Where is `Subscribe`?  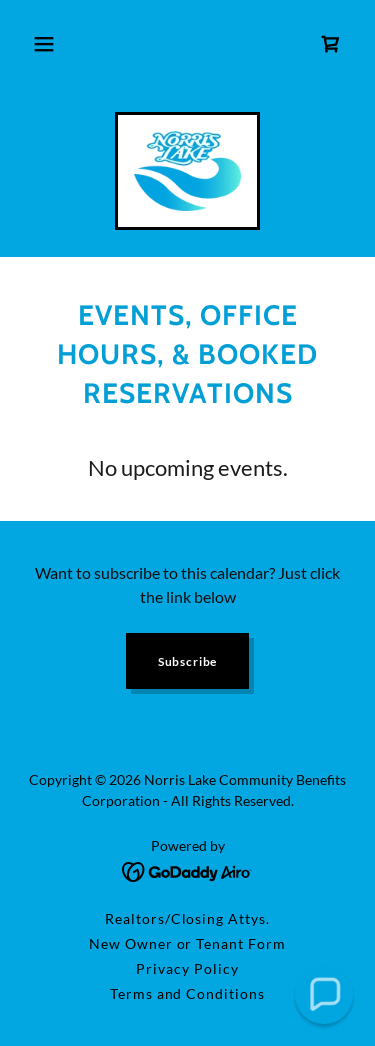
Subscribe is located at coordinates (188, 661).